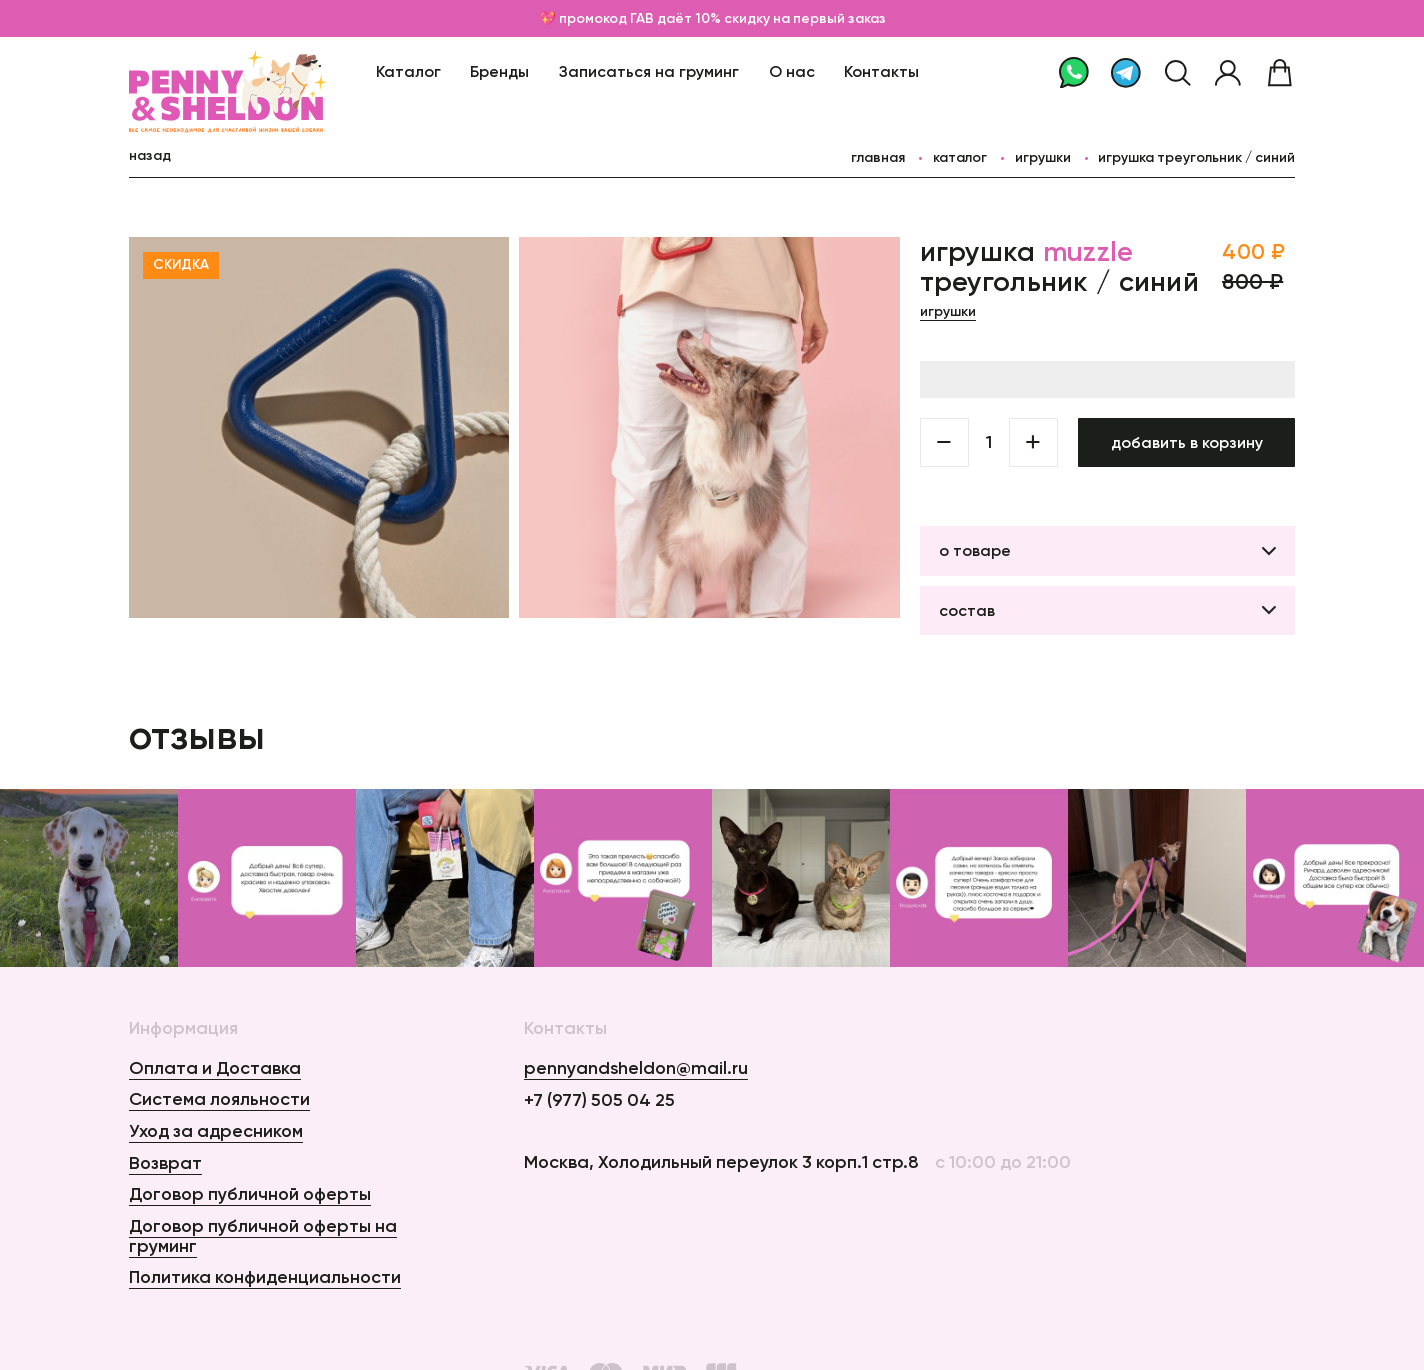 Image resolution: width=1424 pixels, height=1370 pixels. What do you see at coordinates (599, 1101) in the screenshot?
I see `+7 (977) 505 04 25` at bounding box center [599, 1101].